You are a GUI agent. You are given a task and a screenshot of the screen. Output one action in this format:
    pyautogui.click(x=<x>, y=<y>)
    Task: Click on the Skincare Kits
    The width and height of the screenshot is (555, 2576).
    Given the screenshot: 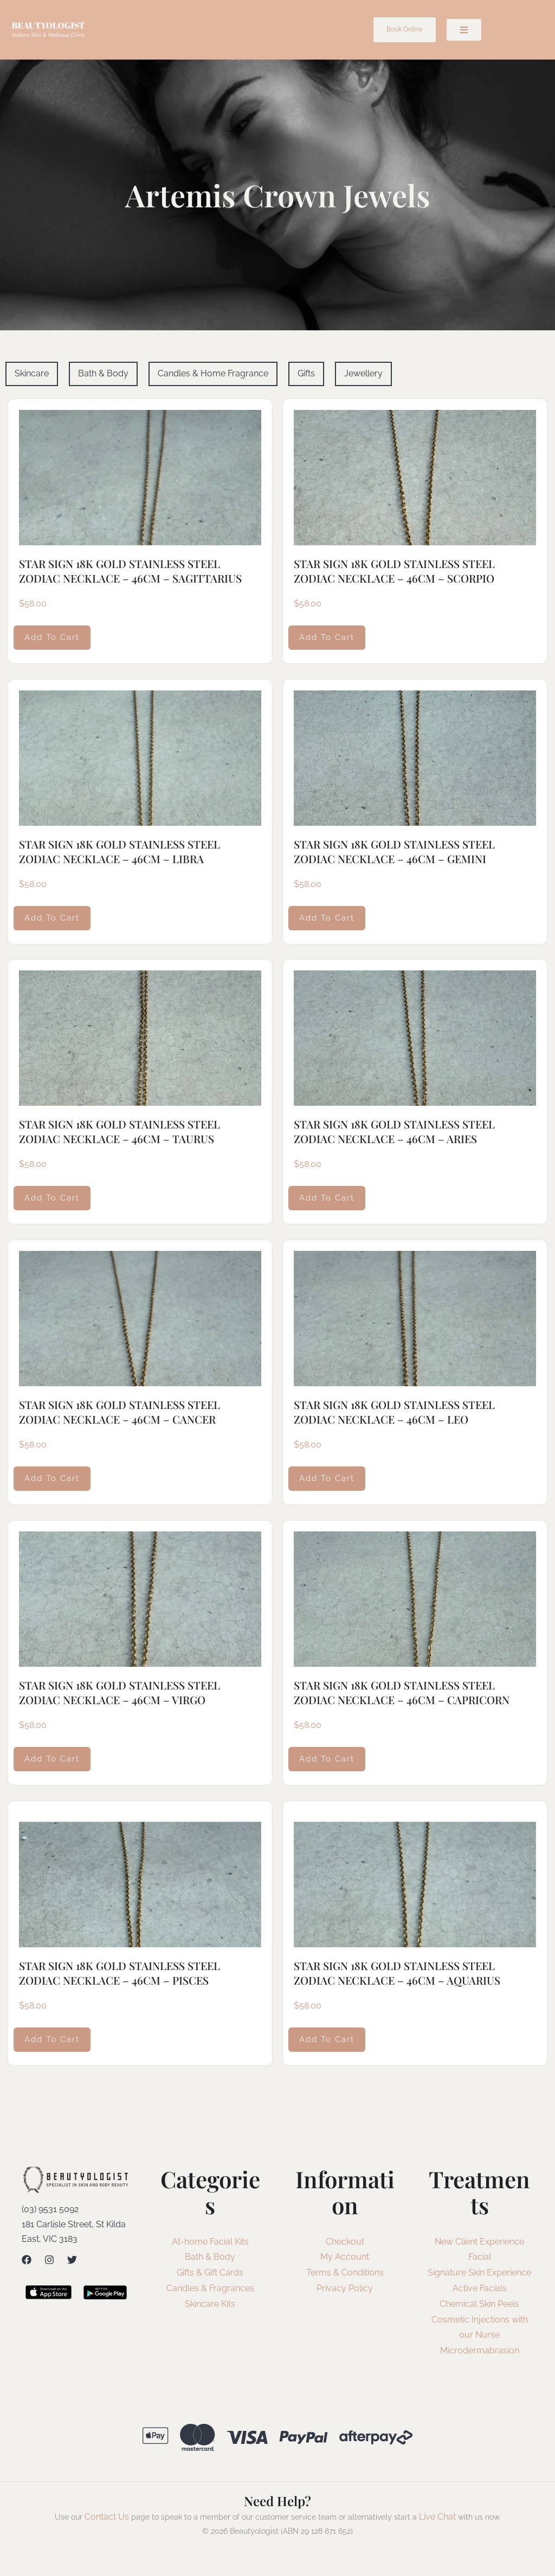 What is the action you would take?
    pyautogui.click(x=210, y=2304)
    